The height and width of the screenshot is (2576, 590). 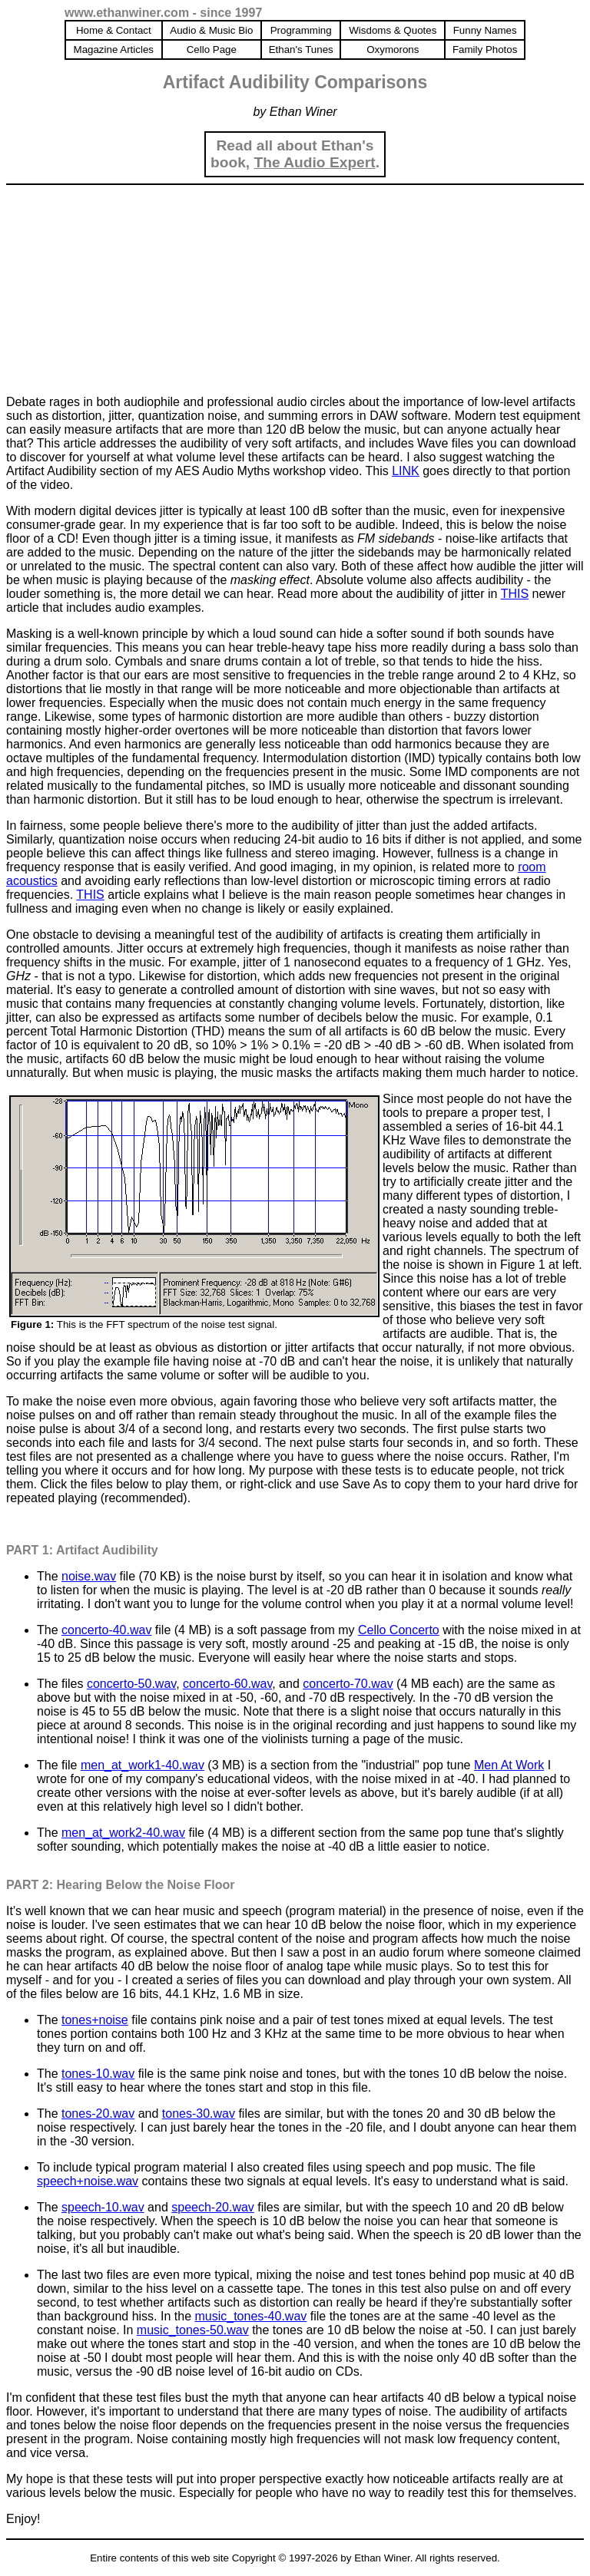 What do you see at coordinates (227, 1683) in the screenshot?
I see `concerto-60.wav` at bounding box center [227, 1683].